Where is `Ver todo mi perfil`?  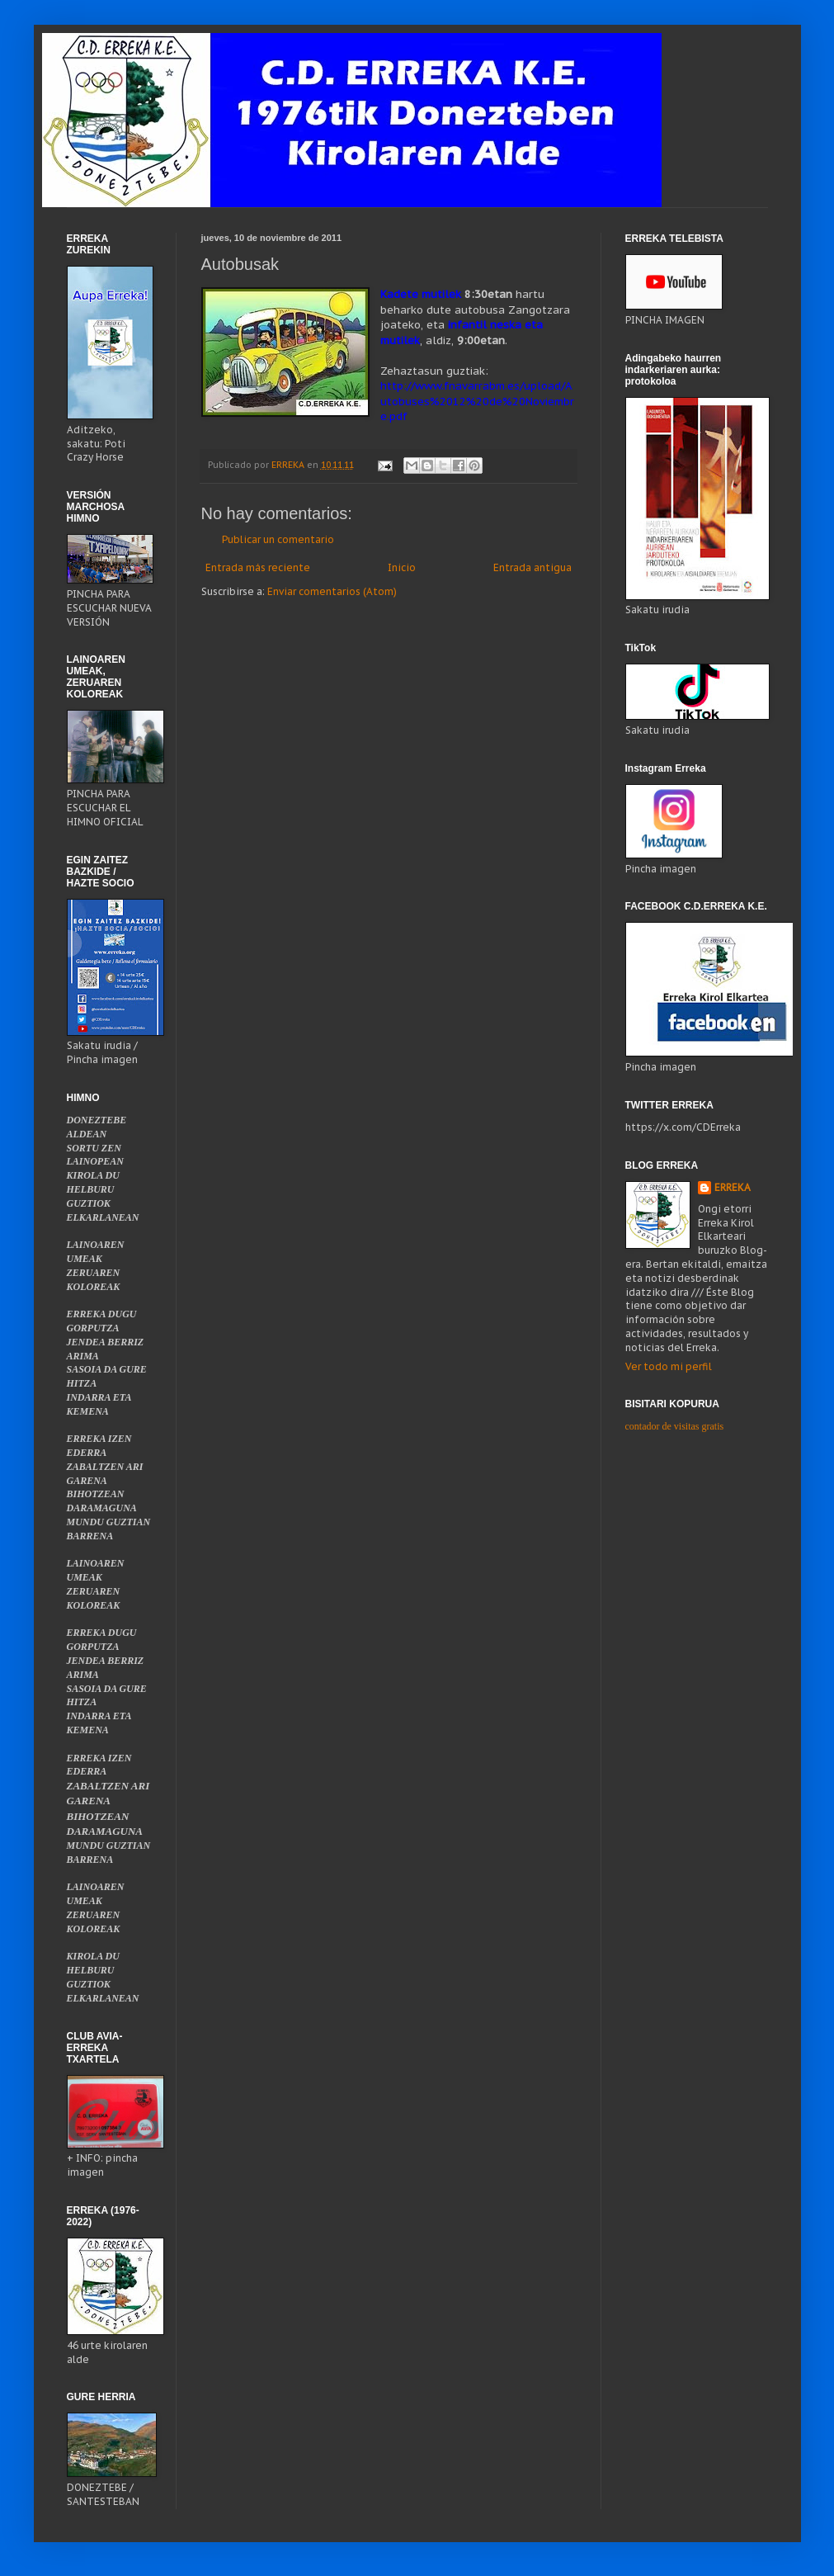
Ver todo mi perfil is located at coordinates (668, 1366).